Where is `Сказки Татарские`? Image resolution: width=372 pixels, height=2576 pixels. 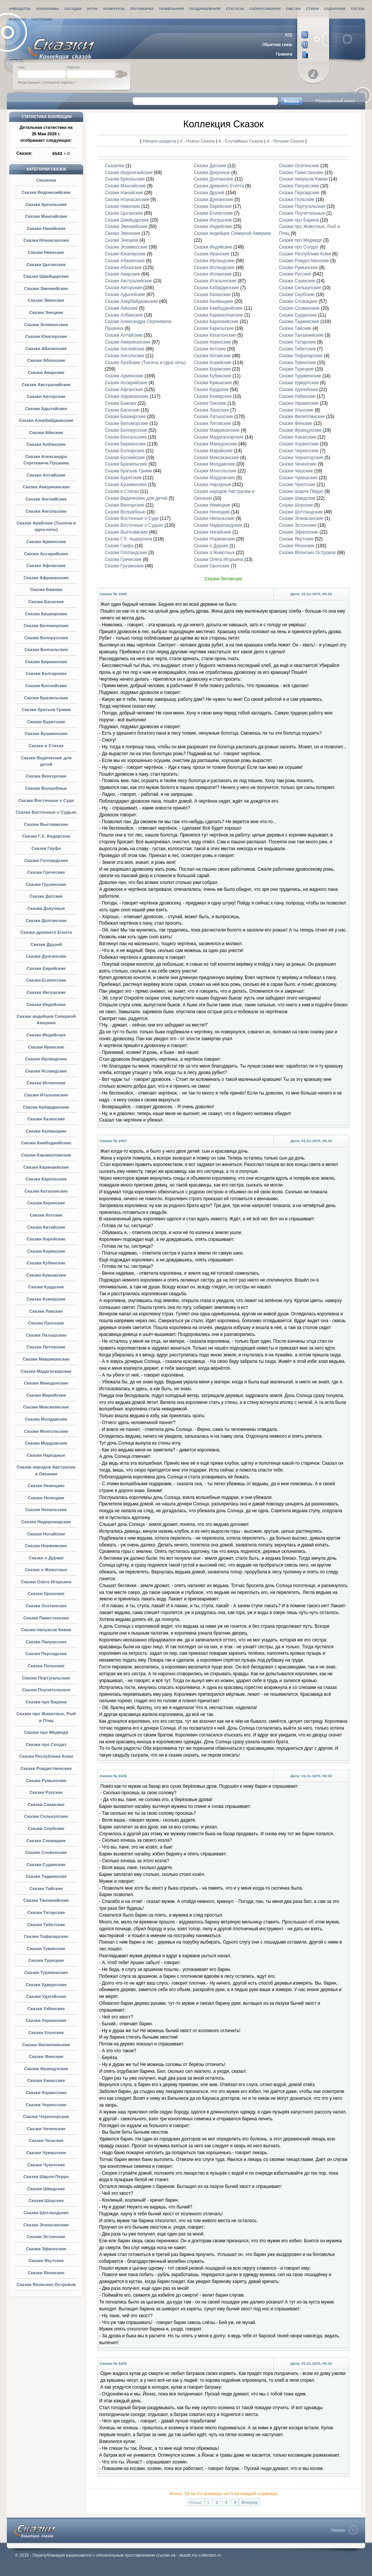
Сказки Татарские is located at coordinates (46, 1912).